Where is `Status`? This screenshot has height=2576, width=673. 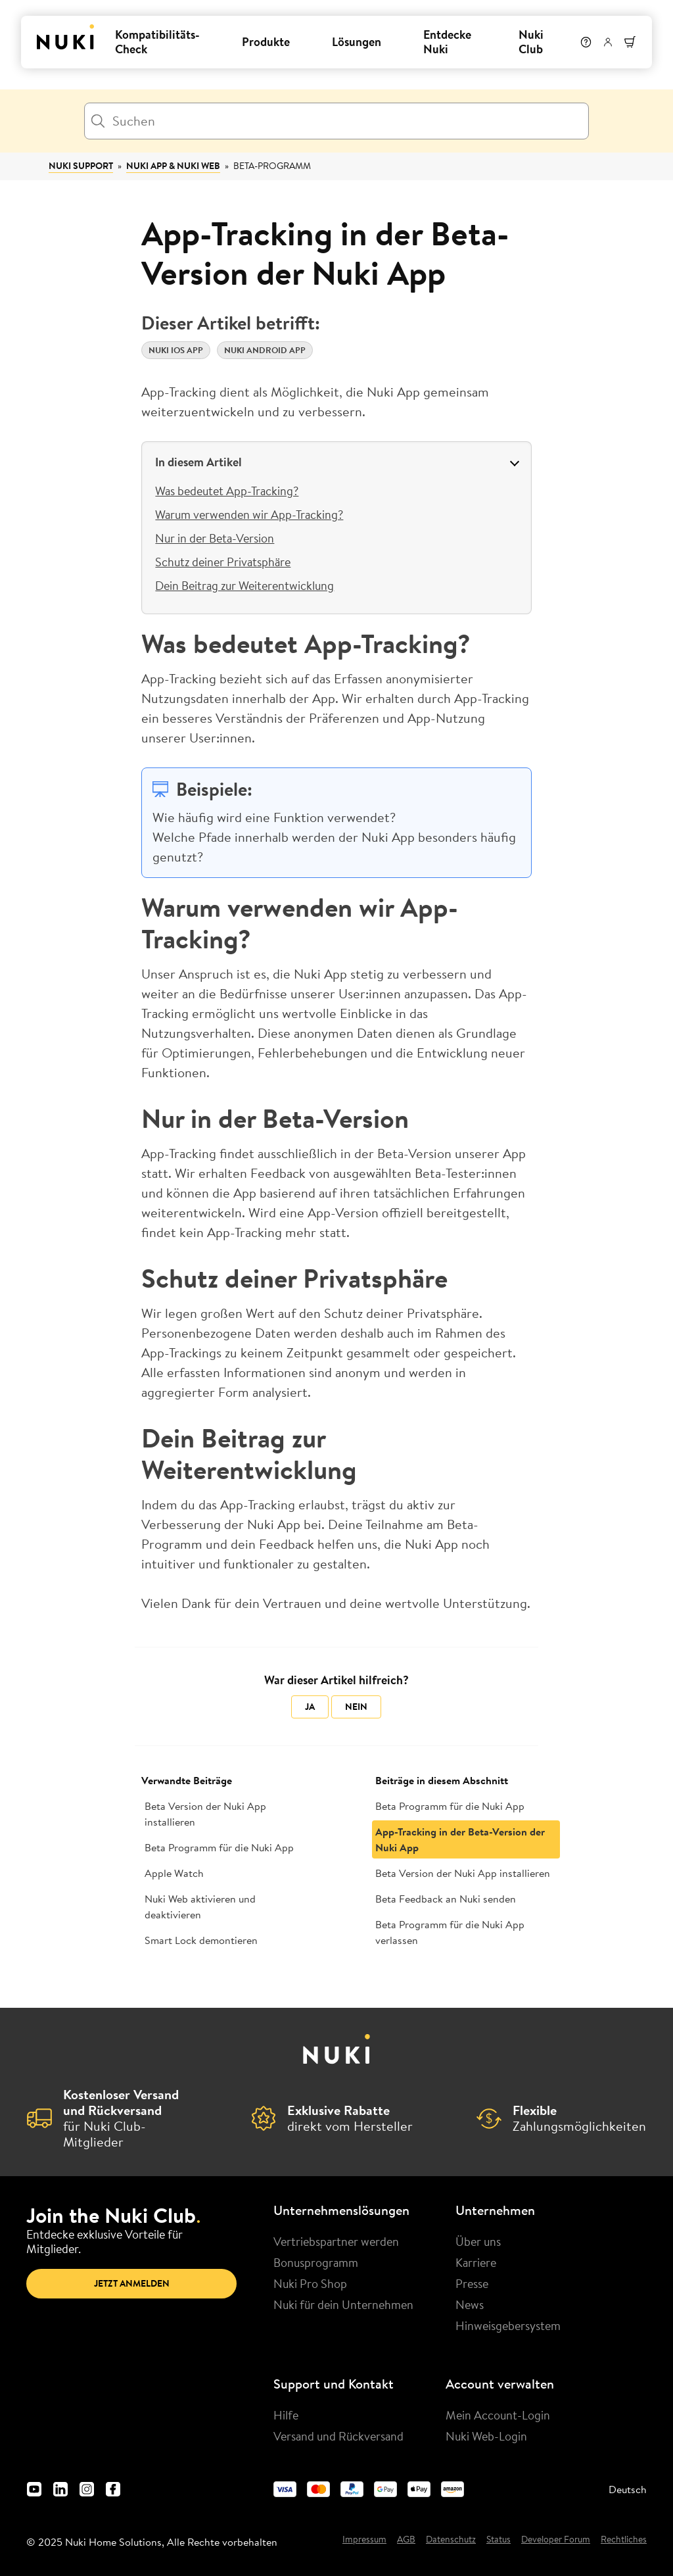 Status is located at coordinates (498, 2540).